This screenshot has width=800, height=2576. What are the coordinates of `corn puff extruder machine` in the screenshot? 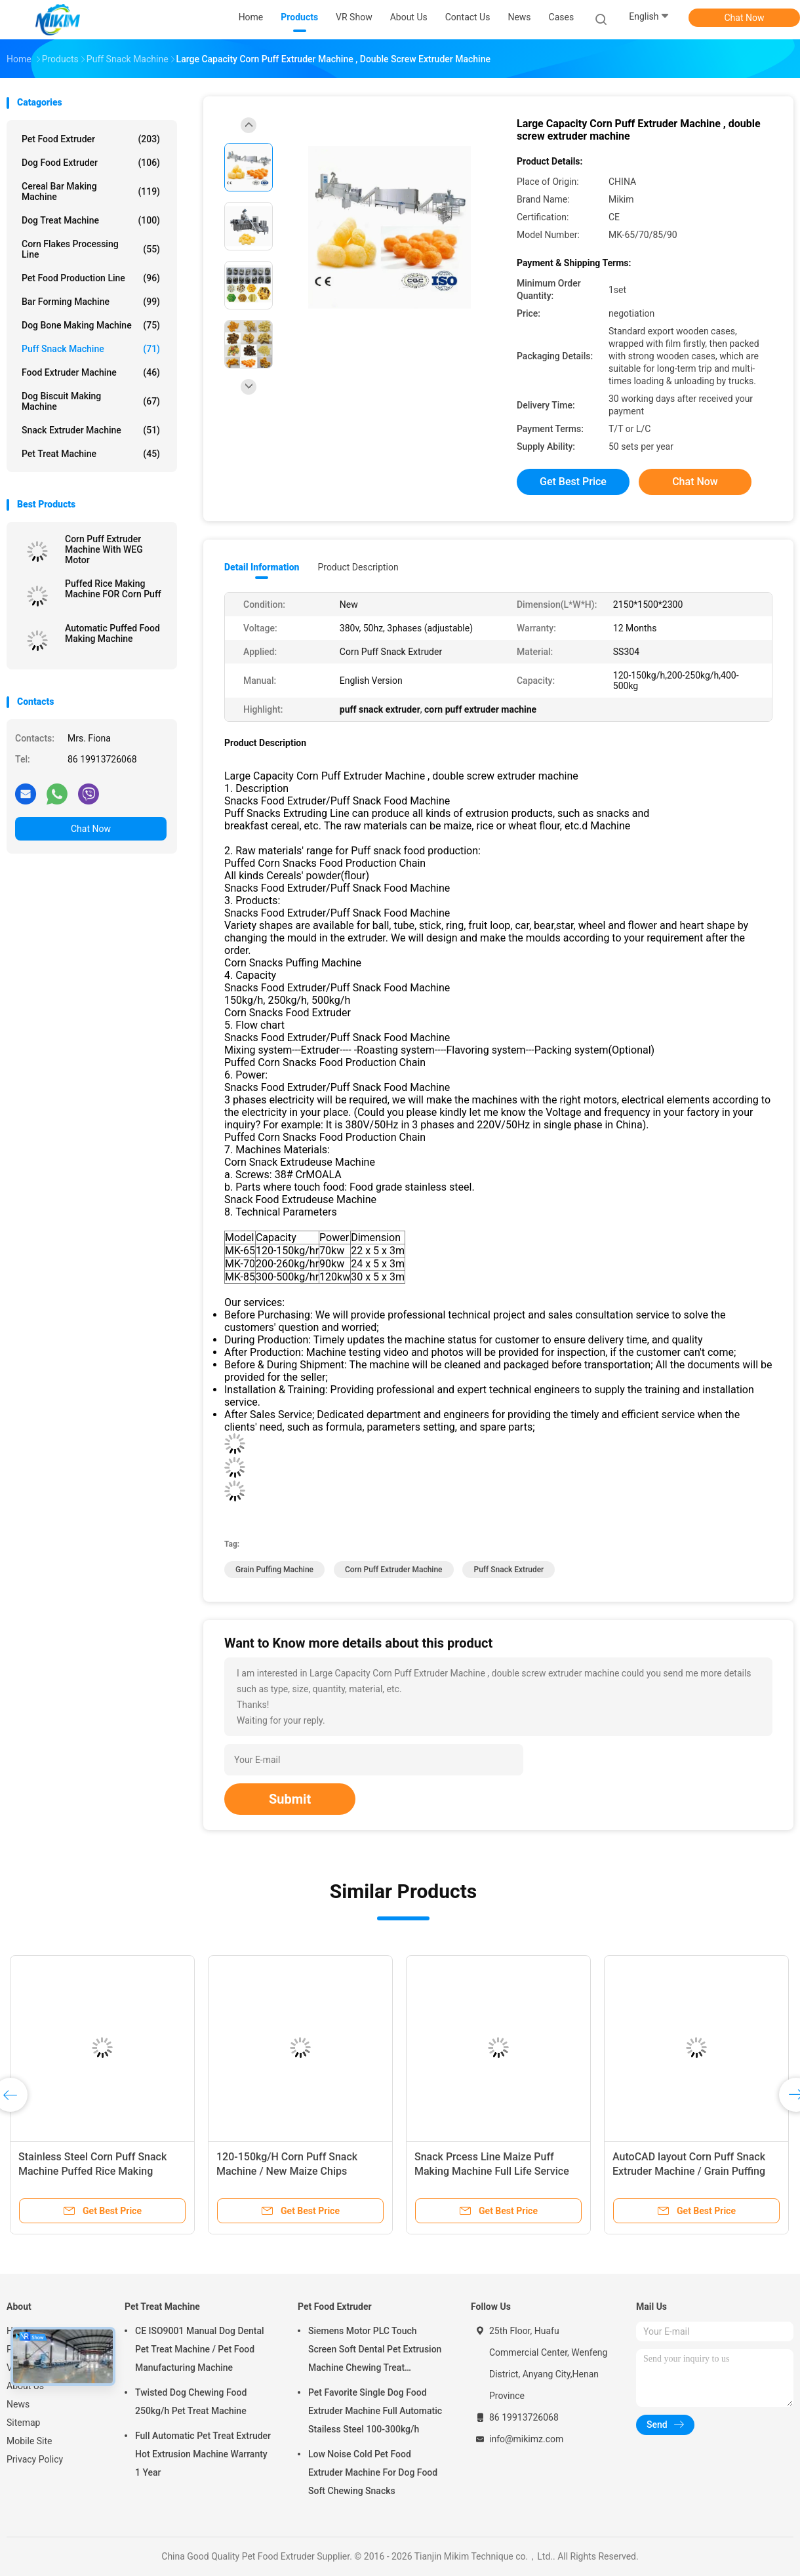 It's located at (394, 1569).